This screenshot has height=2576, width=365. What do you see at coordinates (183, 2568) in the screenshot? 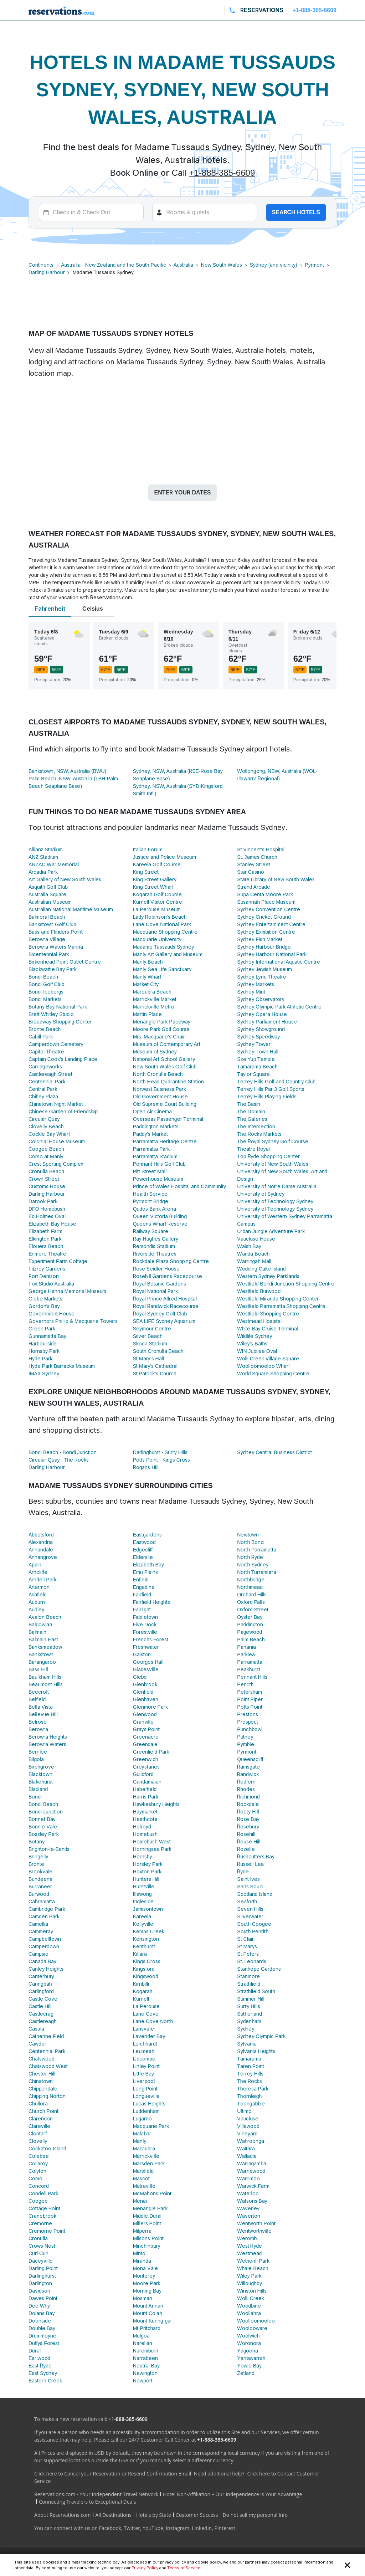
I see `Terms of Service` at bounding box center [183, 2568].